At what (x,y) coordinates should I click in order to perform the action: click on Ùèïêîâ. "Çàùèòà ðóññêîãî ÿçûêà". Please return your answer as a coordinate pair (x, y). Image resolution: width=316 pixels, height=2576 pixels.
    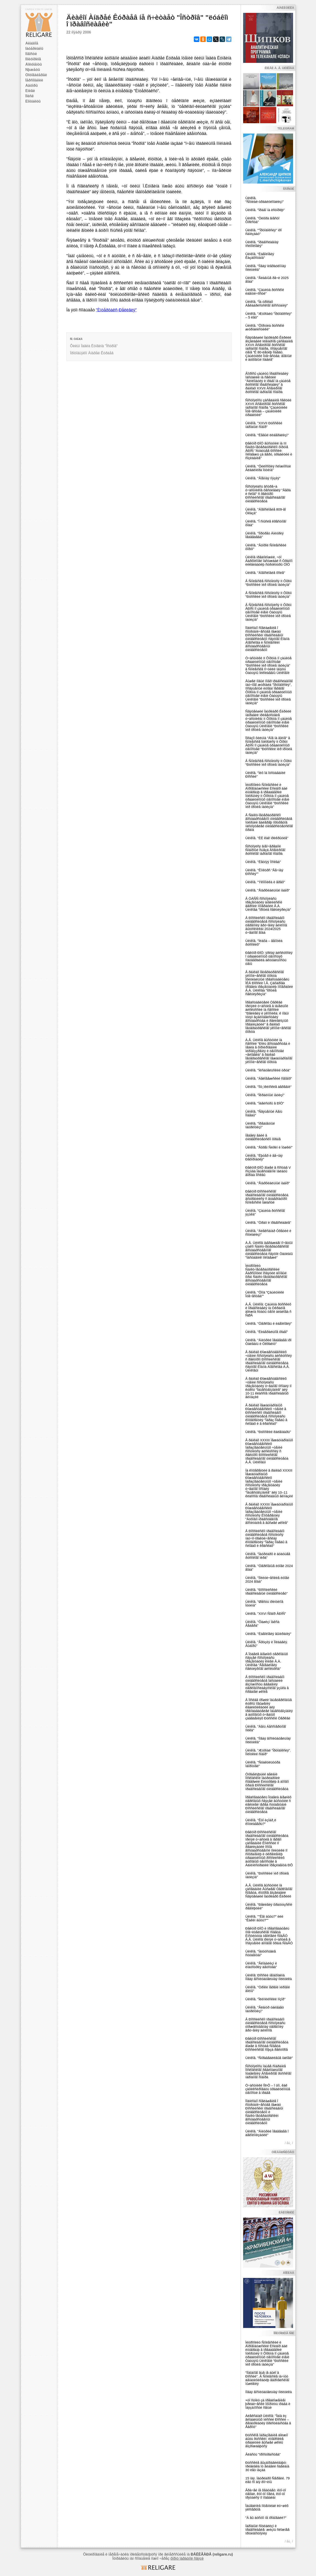
    Looking at the image, I should click on (265, 1212).